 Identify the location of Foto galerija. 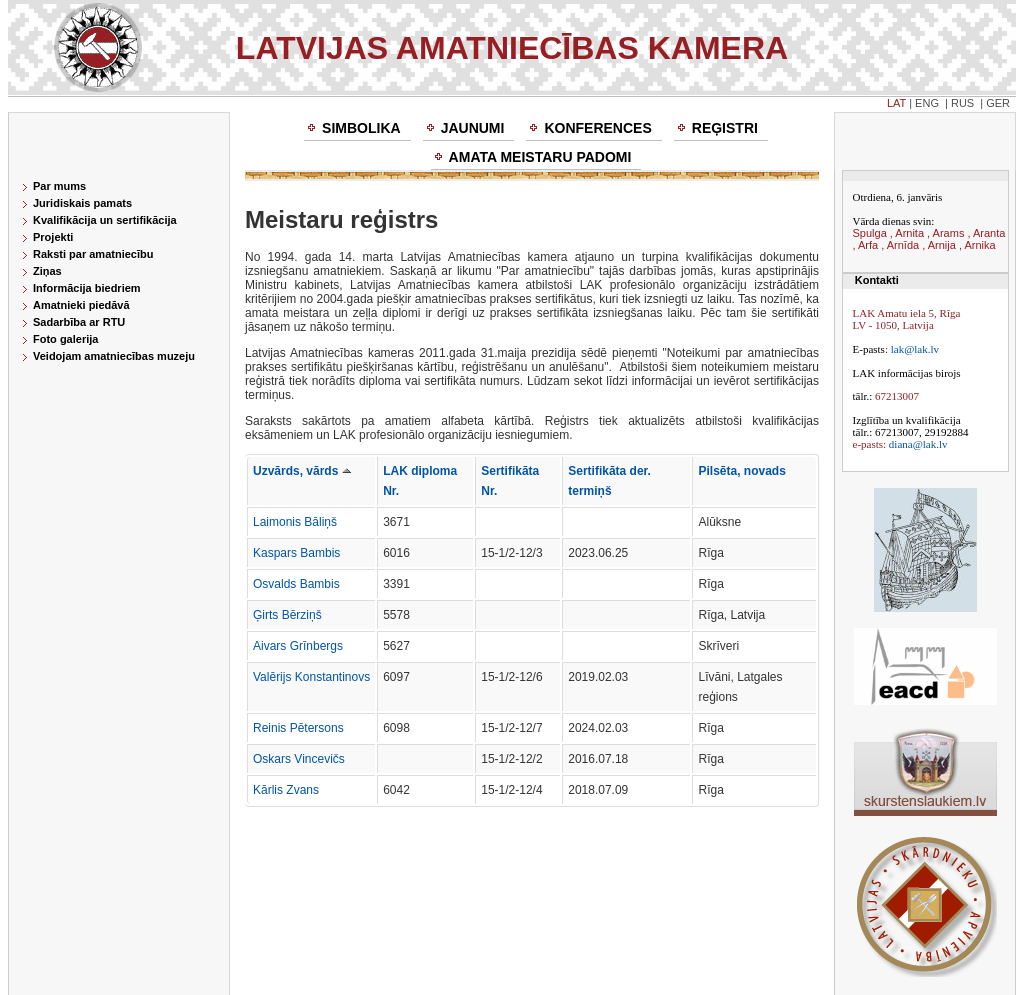
(65, 339).